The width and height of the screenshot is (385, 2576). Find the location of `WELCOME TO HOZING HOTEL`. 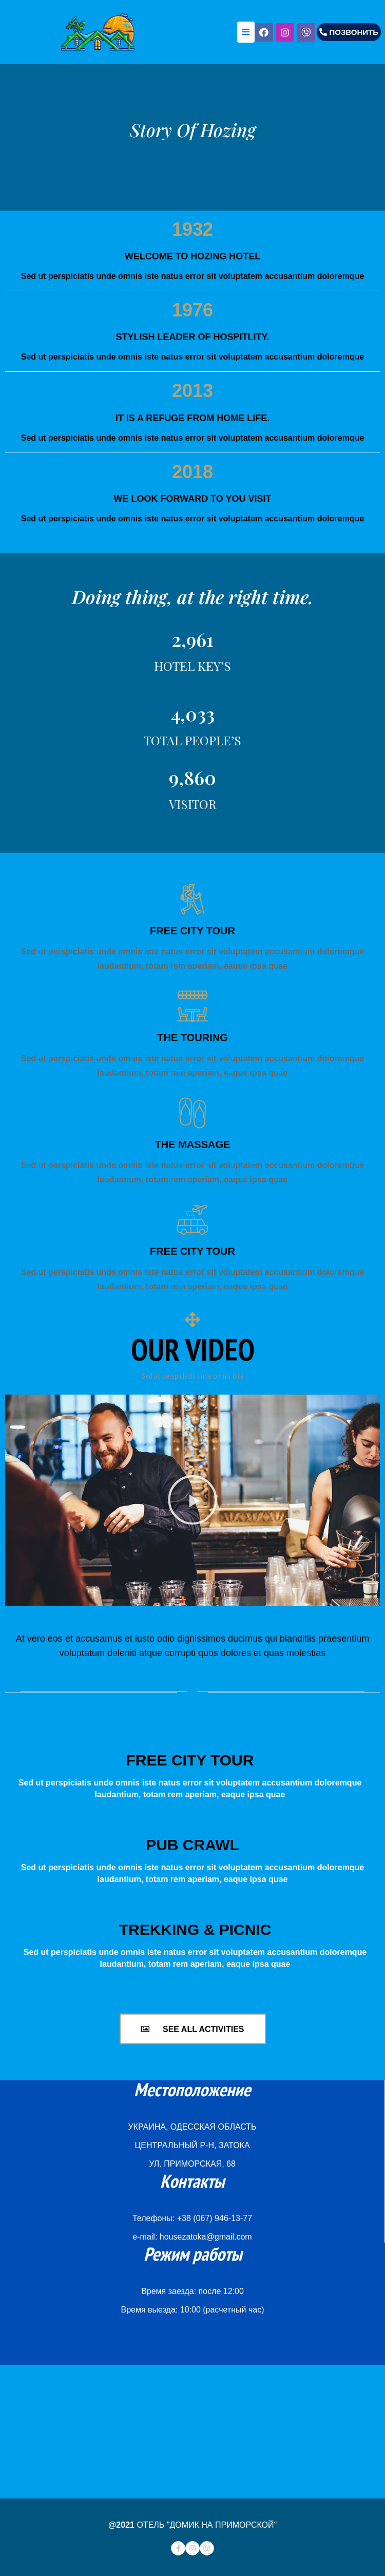

WELCOME TO HOZING HOTEL is located at coordinates (193, 256).